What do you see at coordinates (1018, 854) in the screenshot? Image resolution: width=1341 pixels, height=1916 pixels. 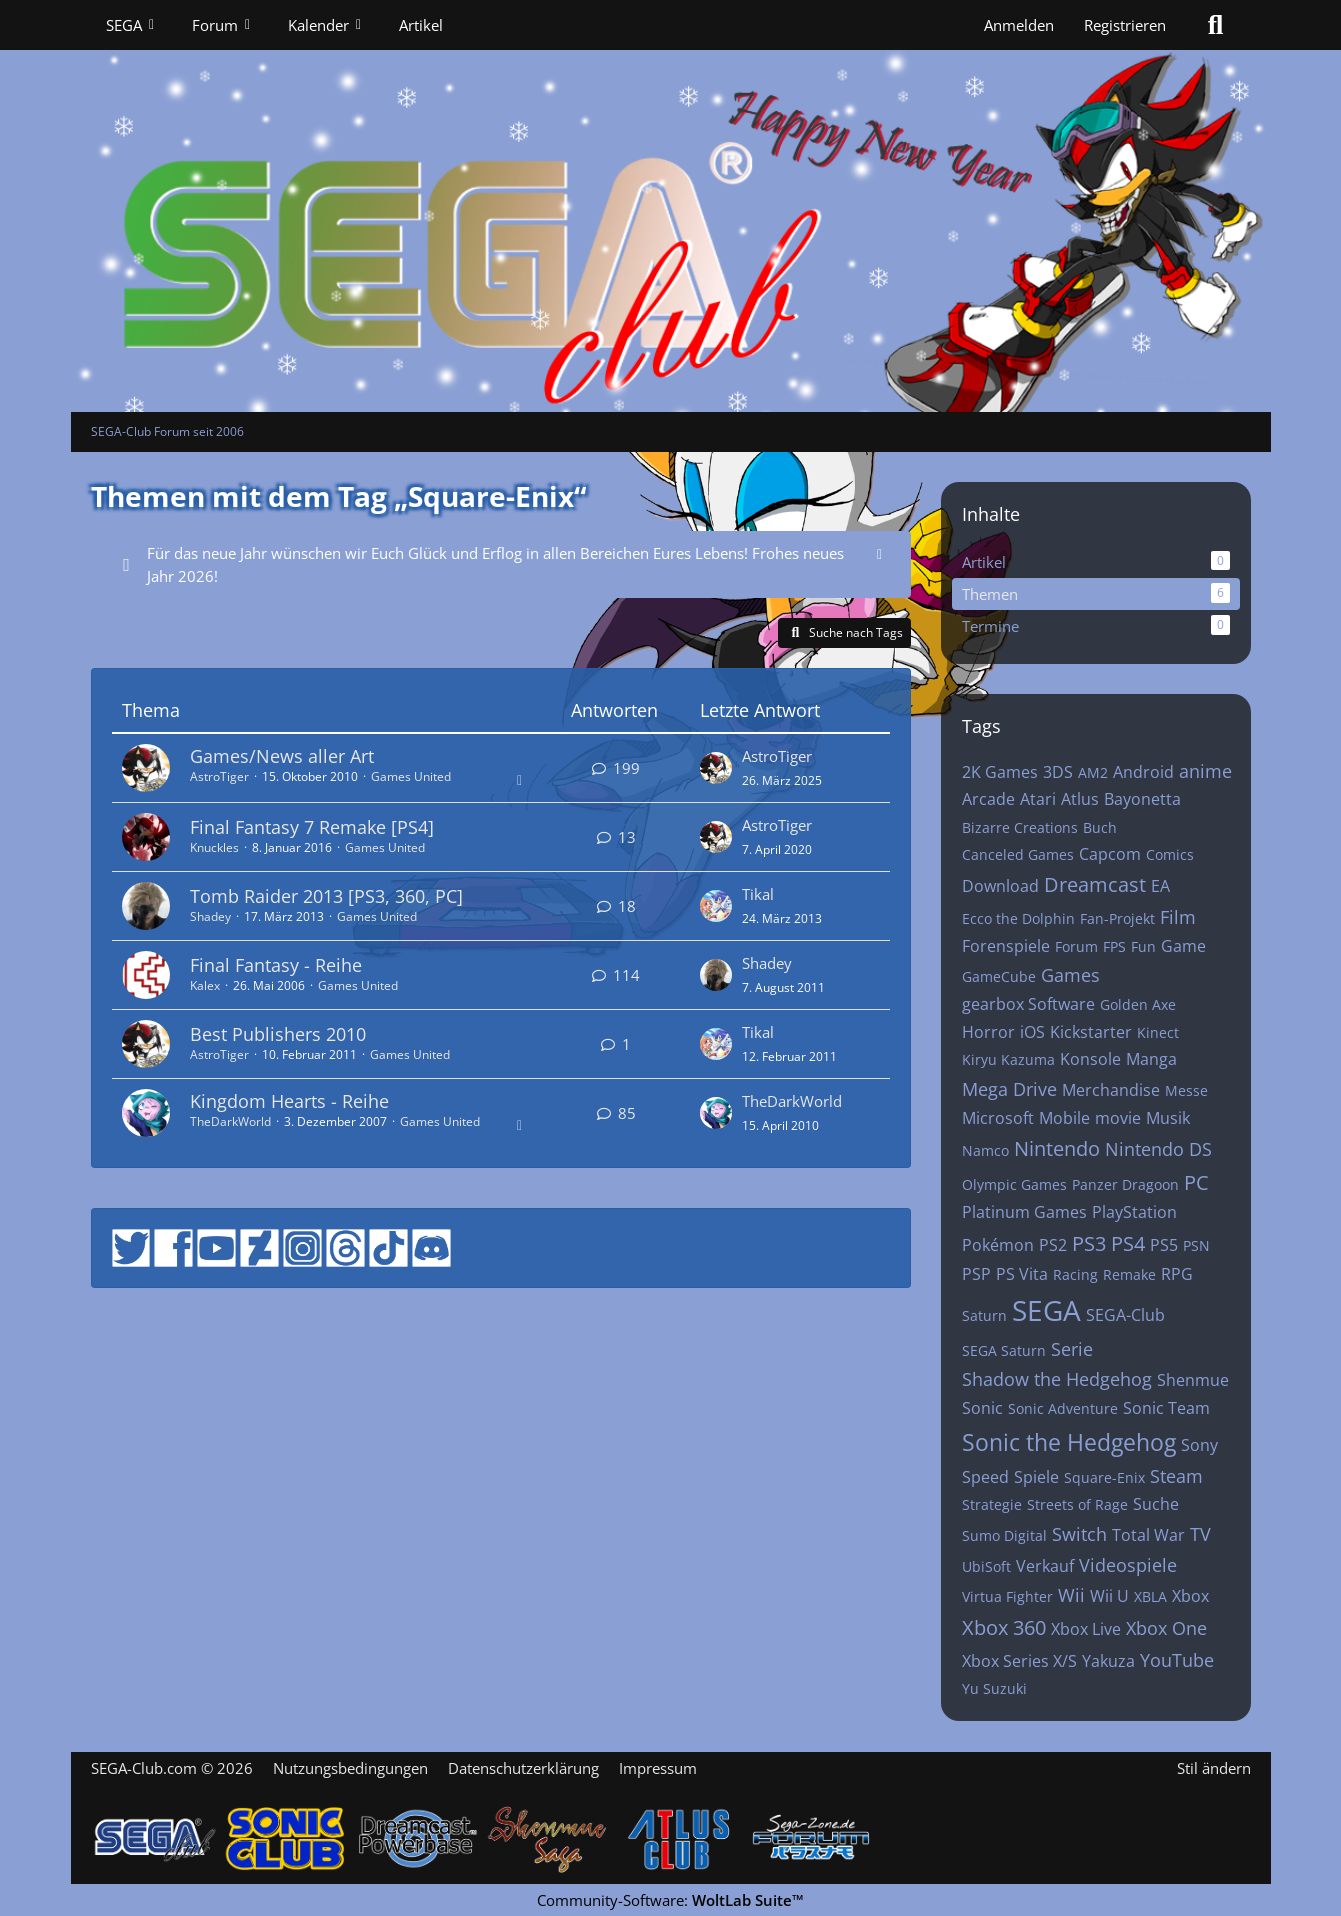 I see `Canceled Games` at bounding box center [1018, 854].